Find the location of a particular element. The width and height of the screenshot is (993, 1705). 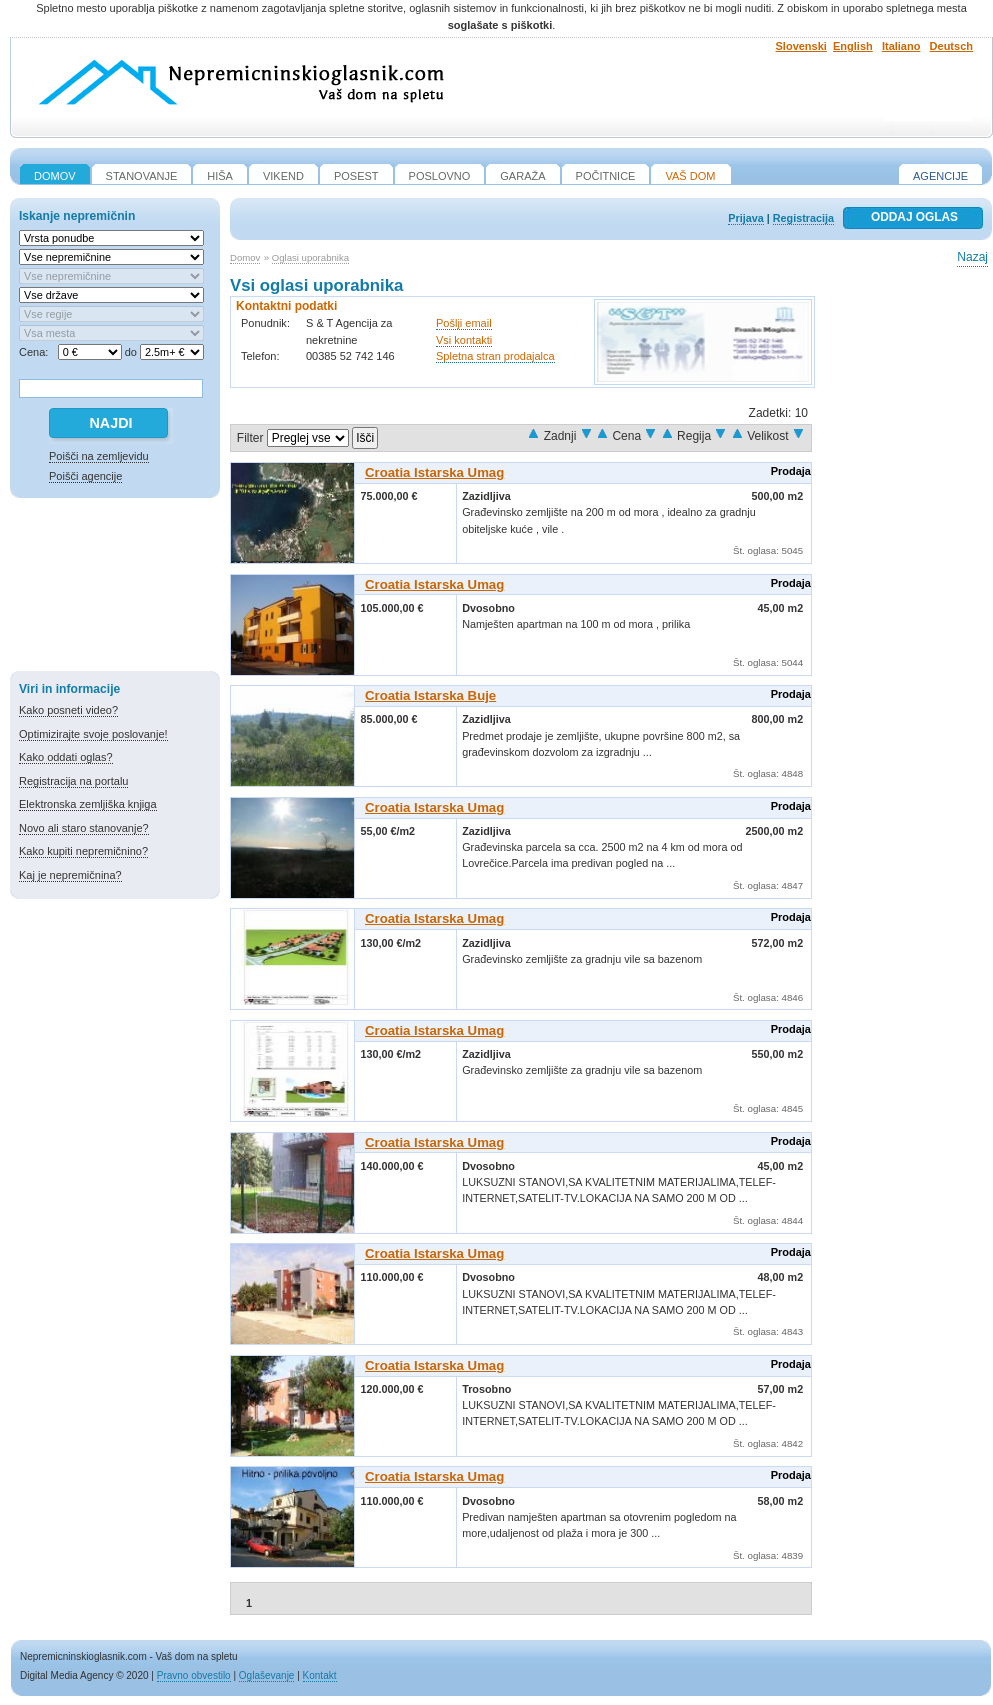

Kontakt is located at coordinates (320, 1675).